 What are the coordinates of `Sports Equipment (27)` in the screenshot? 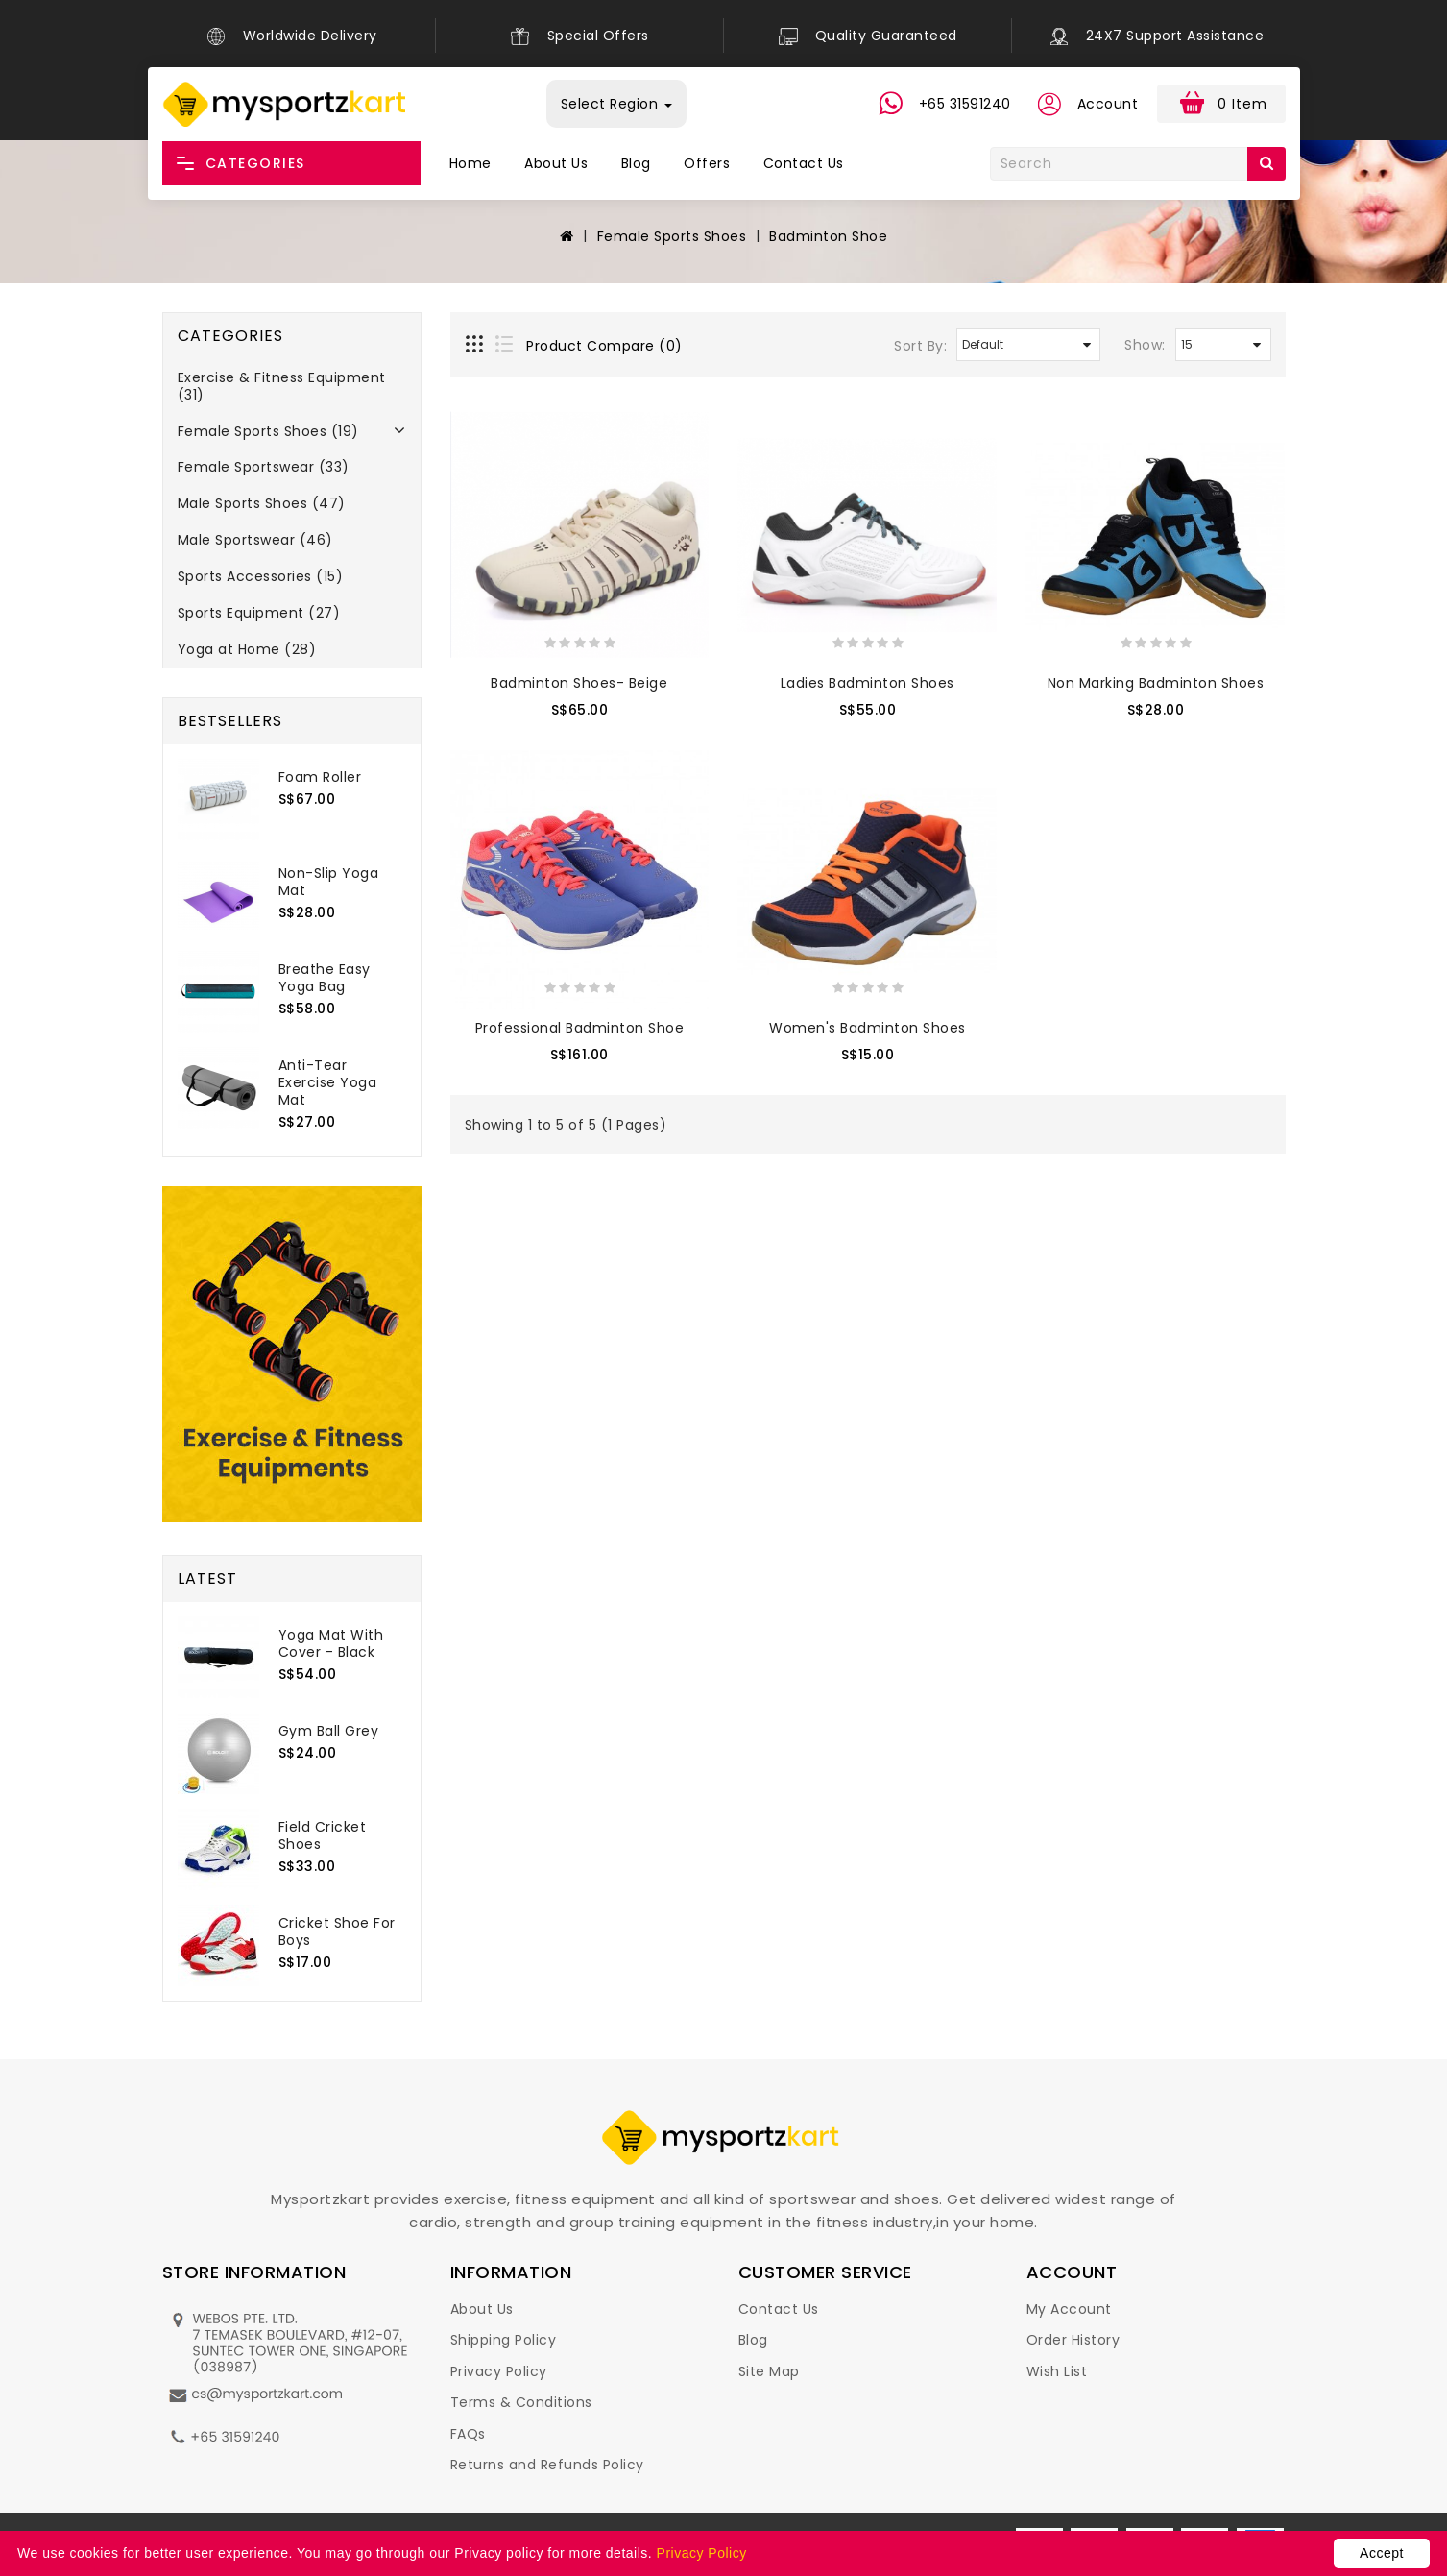 It's located at (259, 612).